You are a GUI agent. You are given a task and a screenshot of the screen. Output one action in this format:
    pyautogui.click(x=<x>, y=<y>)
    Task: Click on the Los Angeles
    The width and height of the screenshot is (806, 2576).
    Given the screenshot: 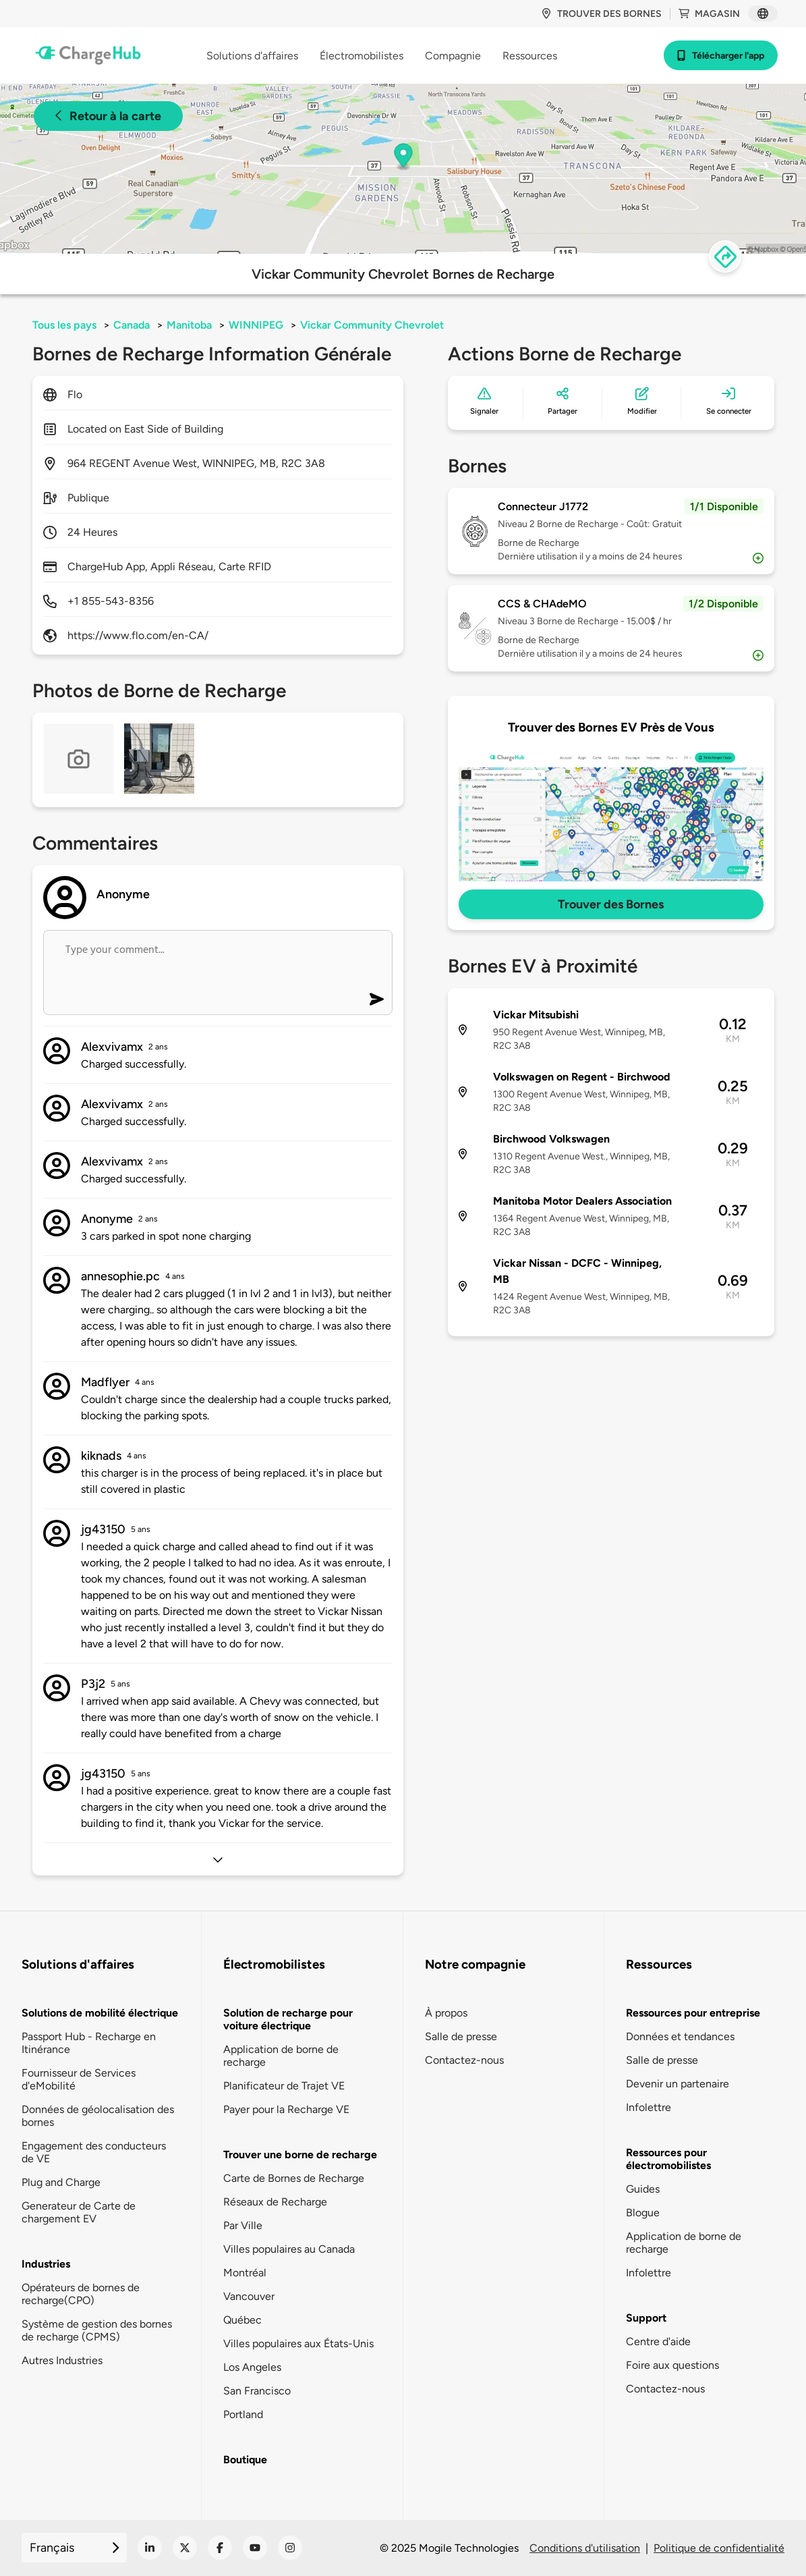 What is the action you would take?
    pyautogui.click(x=252, y=2367)
    